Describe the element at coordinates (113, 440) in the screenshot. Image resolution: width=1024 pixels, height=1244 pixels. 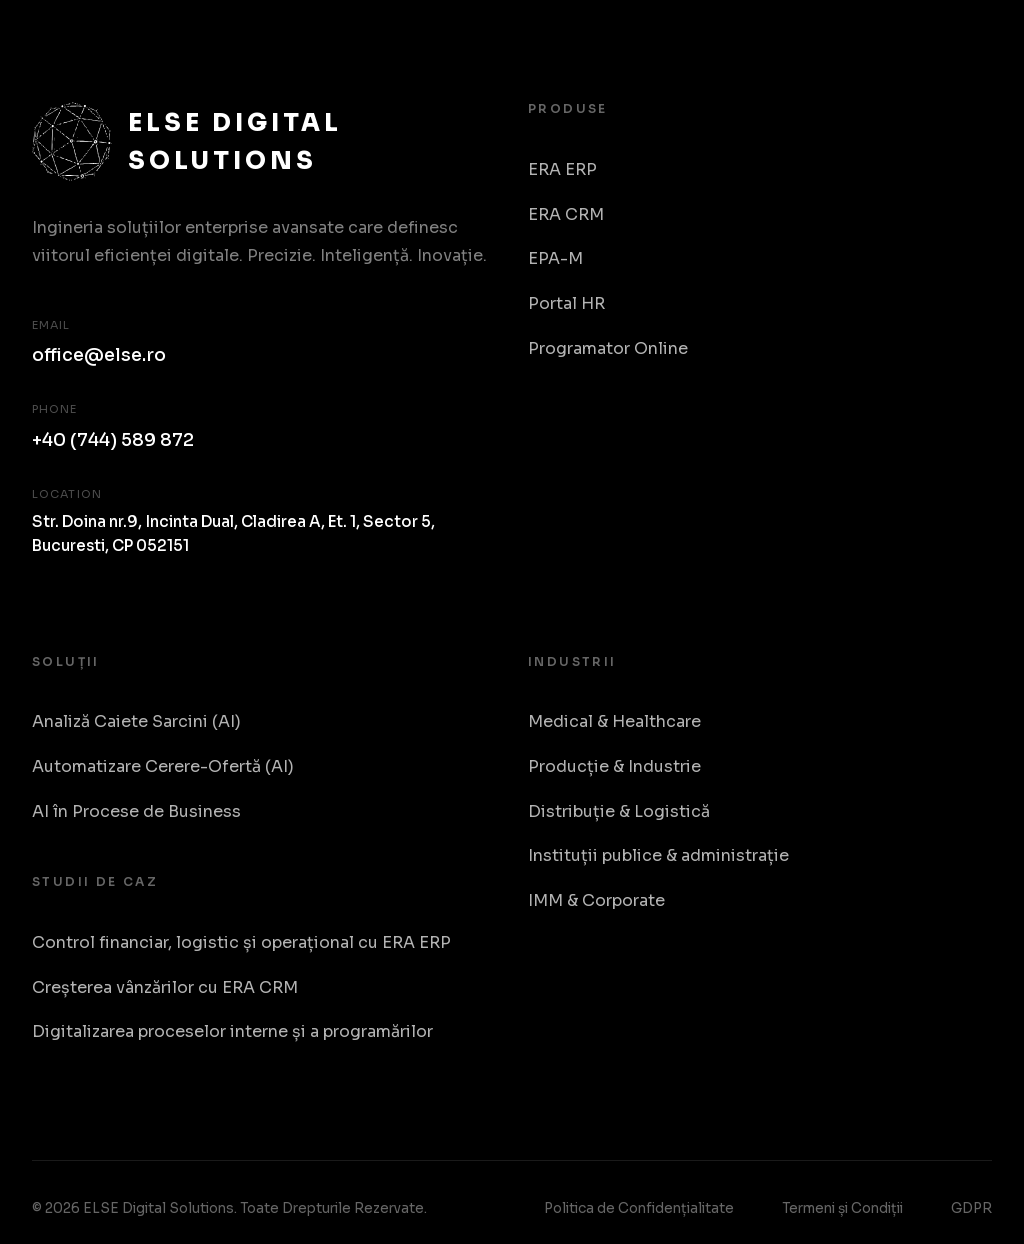
I see `+40 (744) 589 872` at that location.